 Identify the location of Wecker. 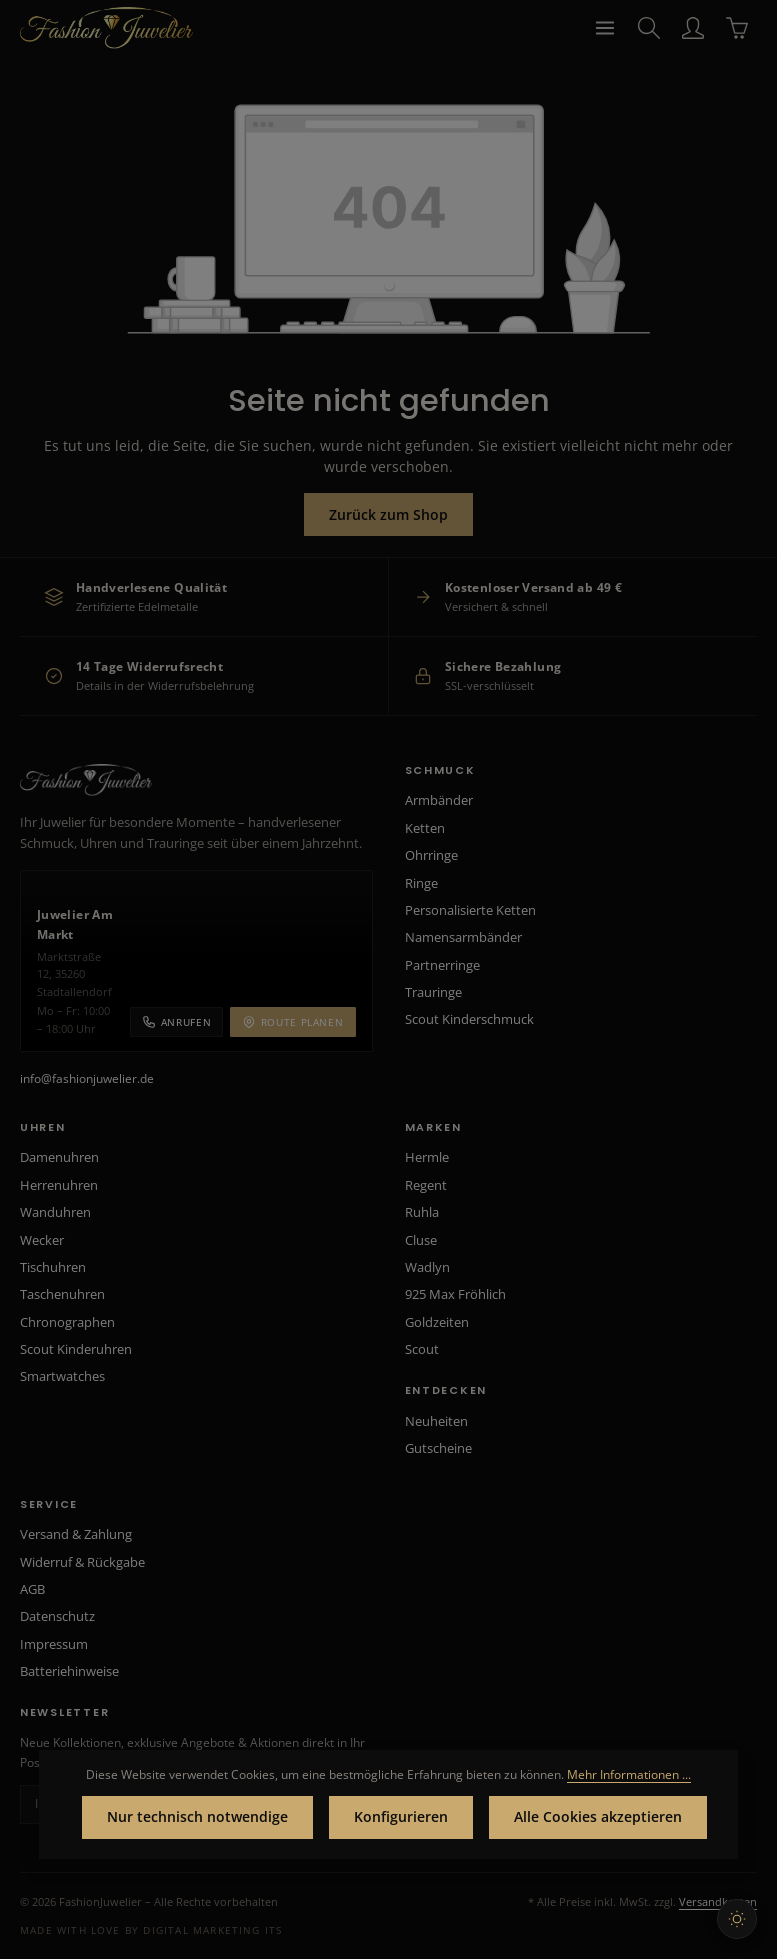
(42, 1240).